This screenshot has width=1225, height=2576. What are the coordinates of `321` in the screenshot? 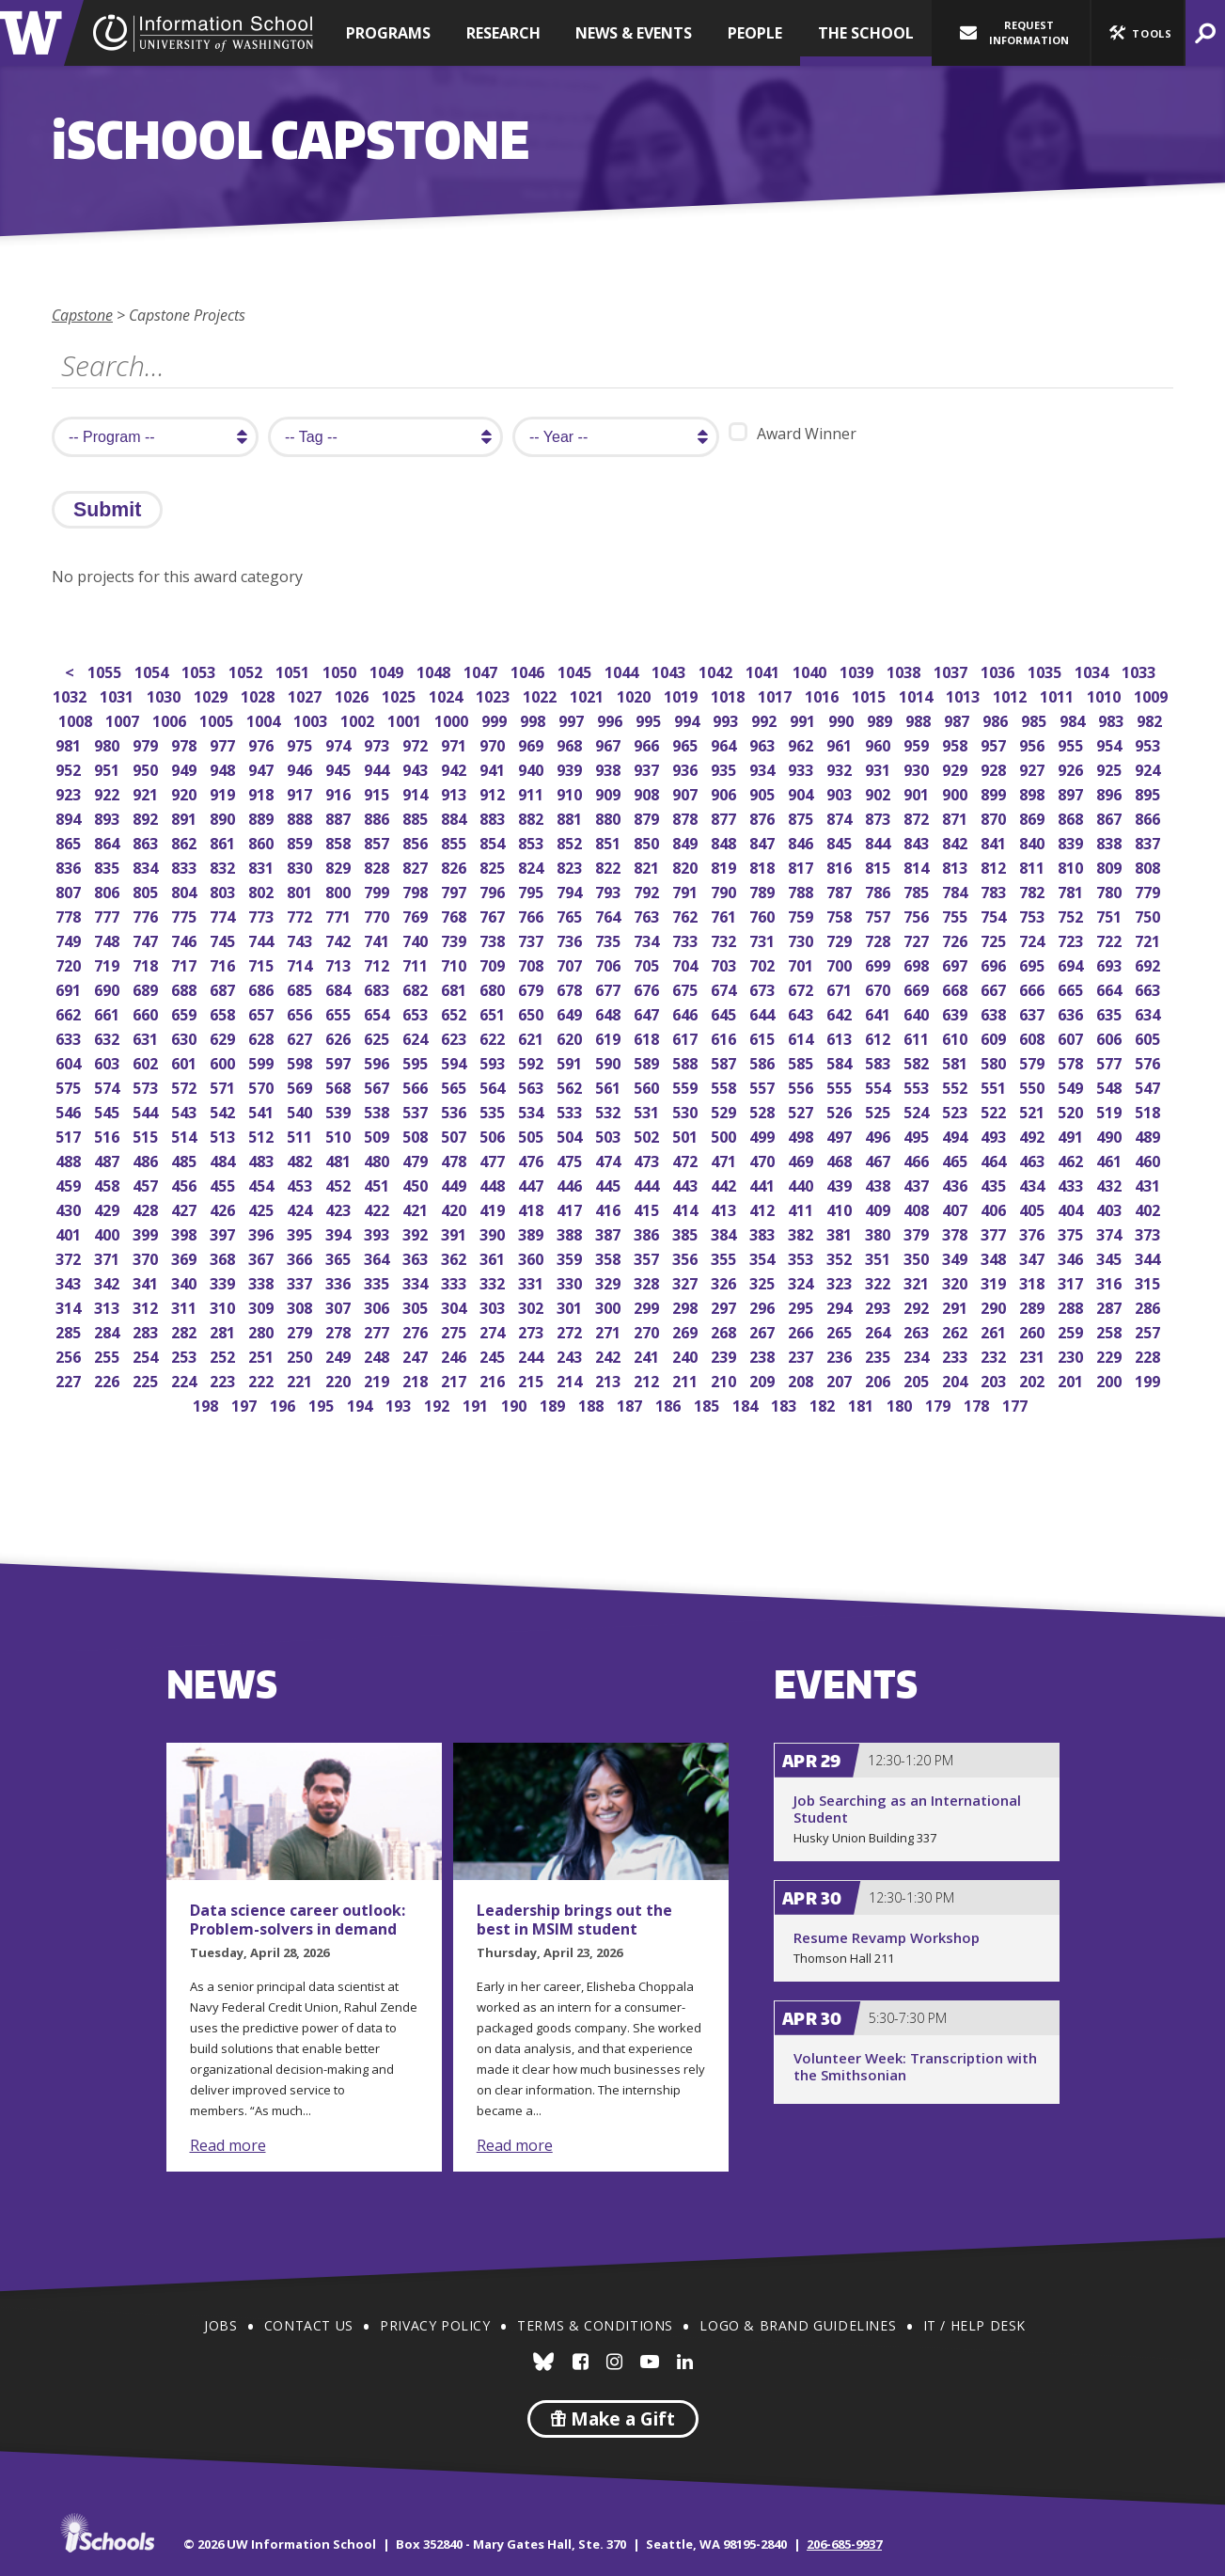 It's located at (918, 1281).